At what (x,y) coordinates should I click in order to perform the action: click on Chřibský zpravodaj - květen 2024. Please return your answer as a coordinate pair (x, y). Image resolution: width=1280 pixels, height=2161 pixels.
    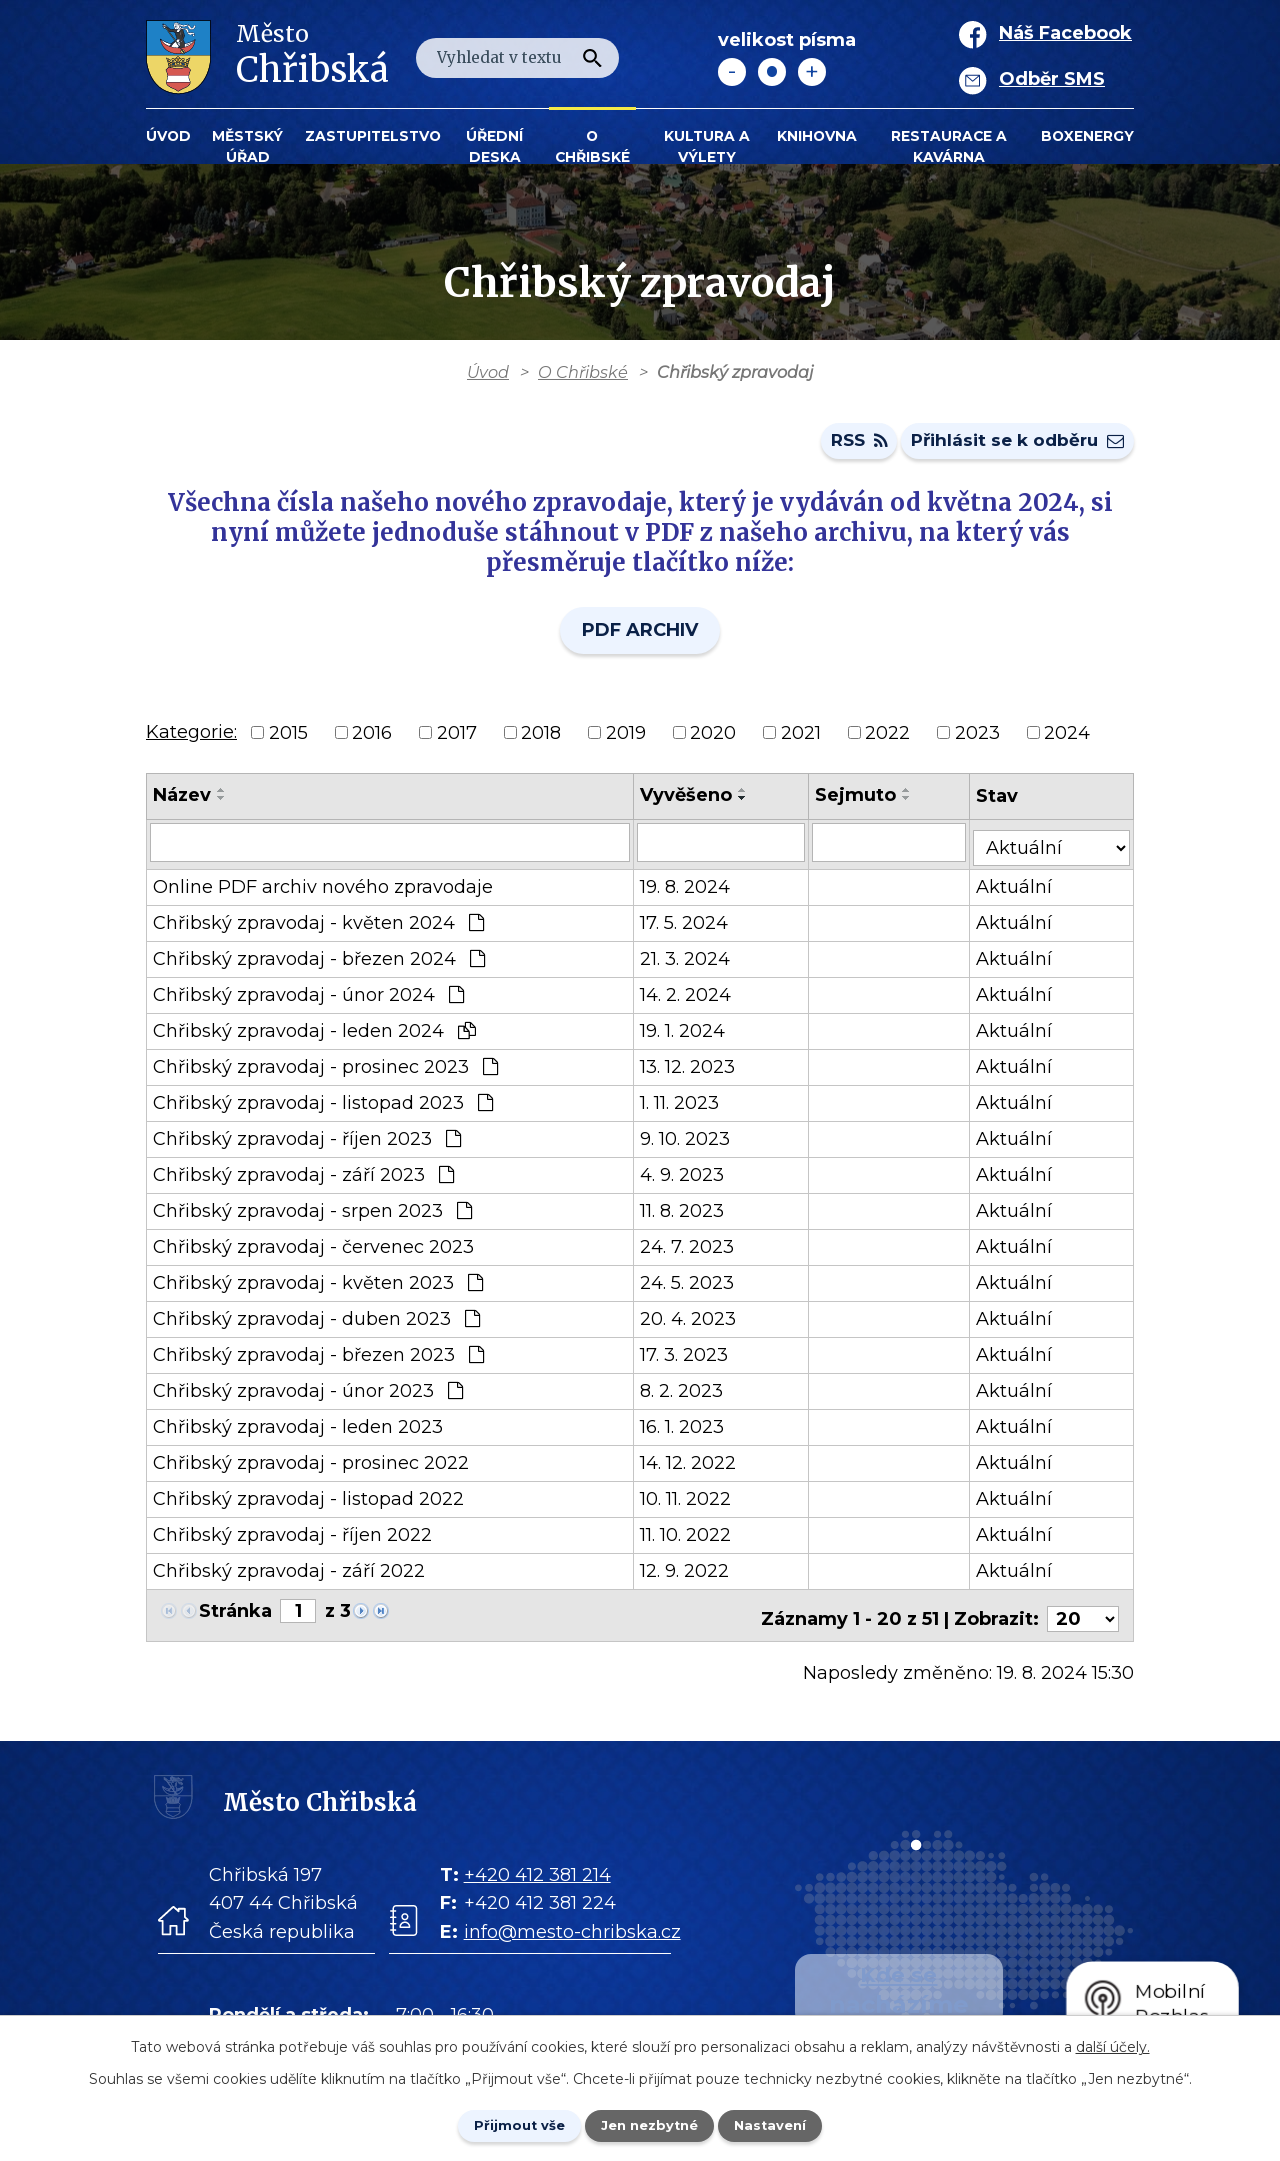
    Looking at the image, I should click on (318, 926).